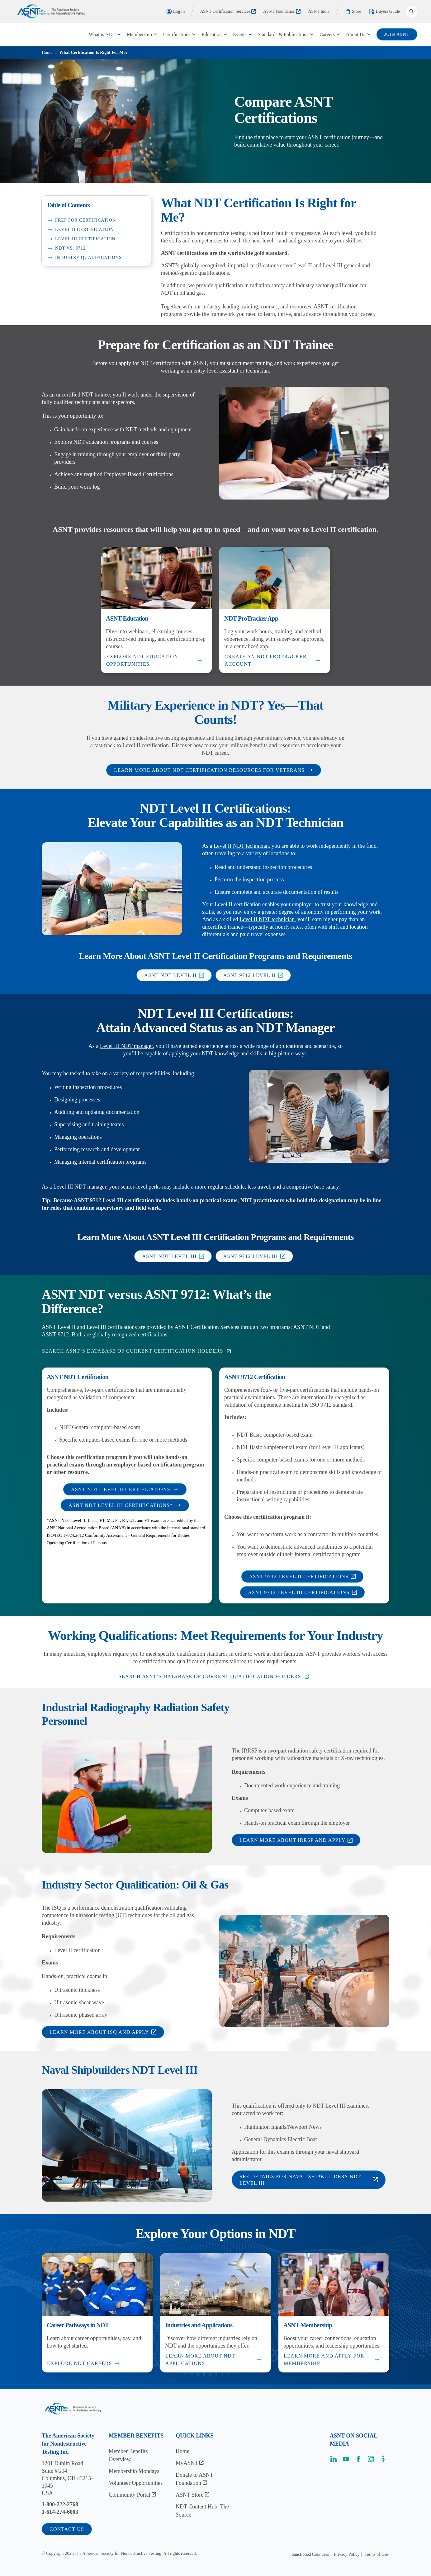  I want to click on Volunteer Opportunities, so click(136, 2483).